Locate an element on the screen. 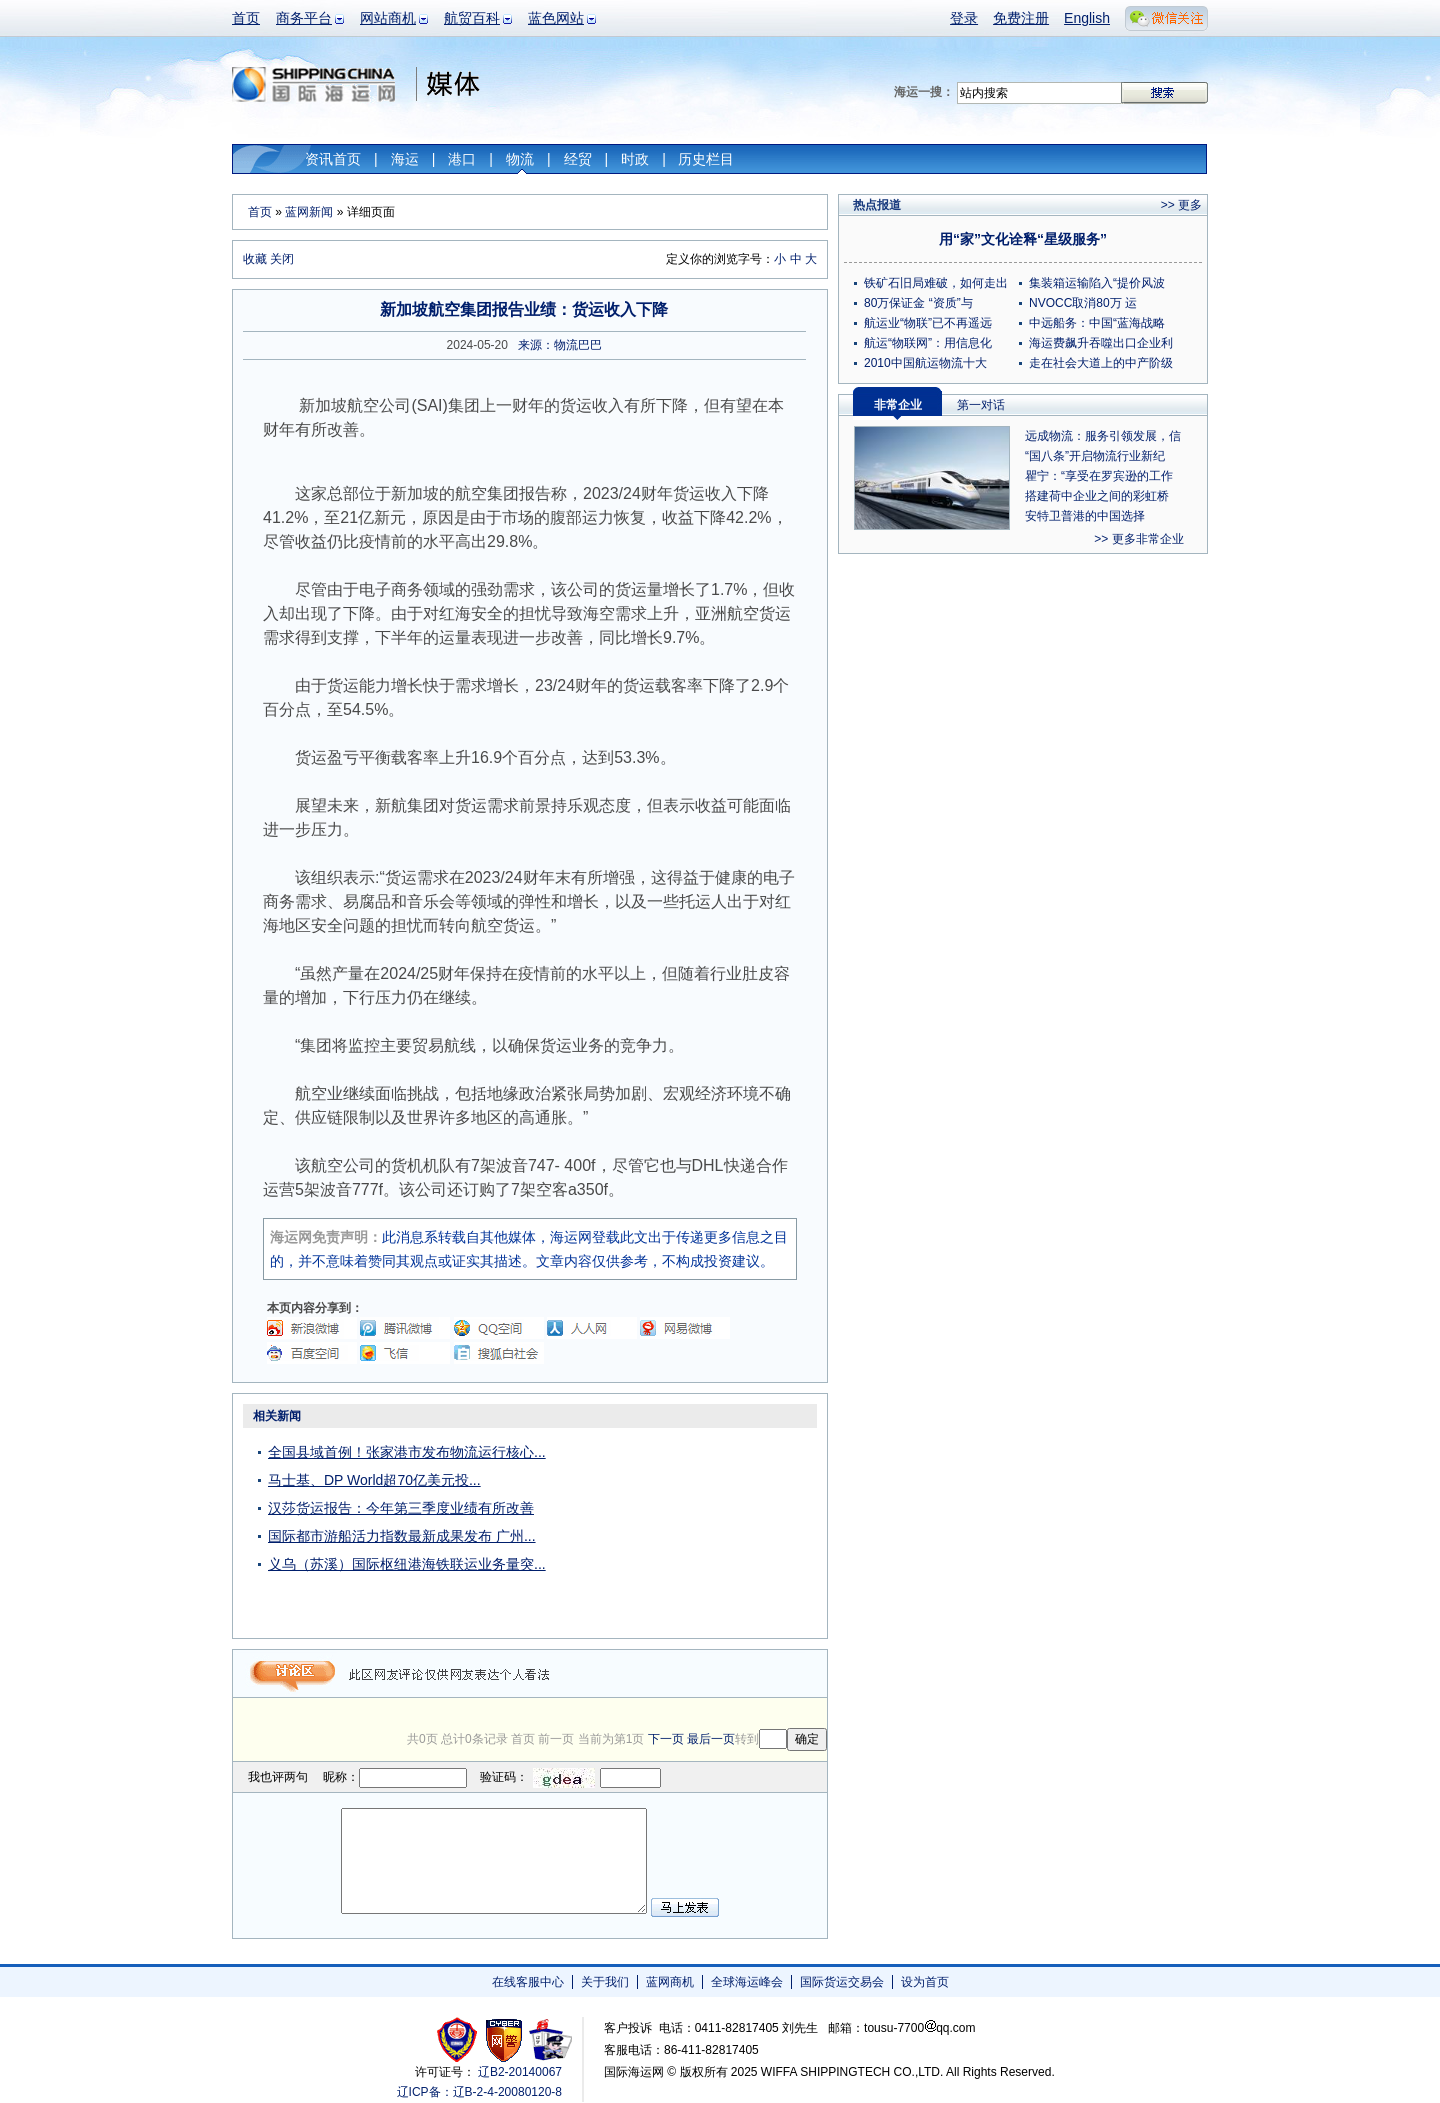 The image size is (1440, 2103). 瞿宁：“享受在罗宾逊的工作 is located at coordinates (1099, 476).